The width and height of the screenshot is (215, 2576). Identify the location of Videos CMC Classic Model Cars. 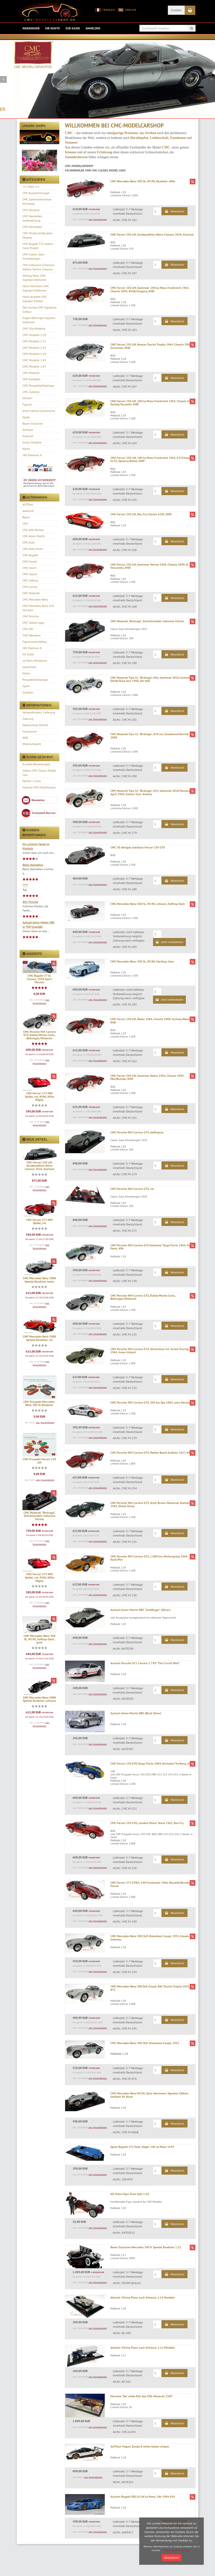
(39, 773).